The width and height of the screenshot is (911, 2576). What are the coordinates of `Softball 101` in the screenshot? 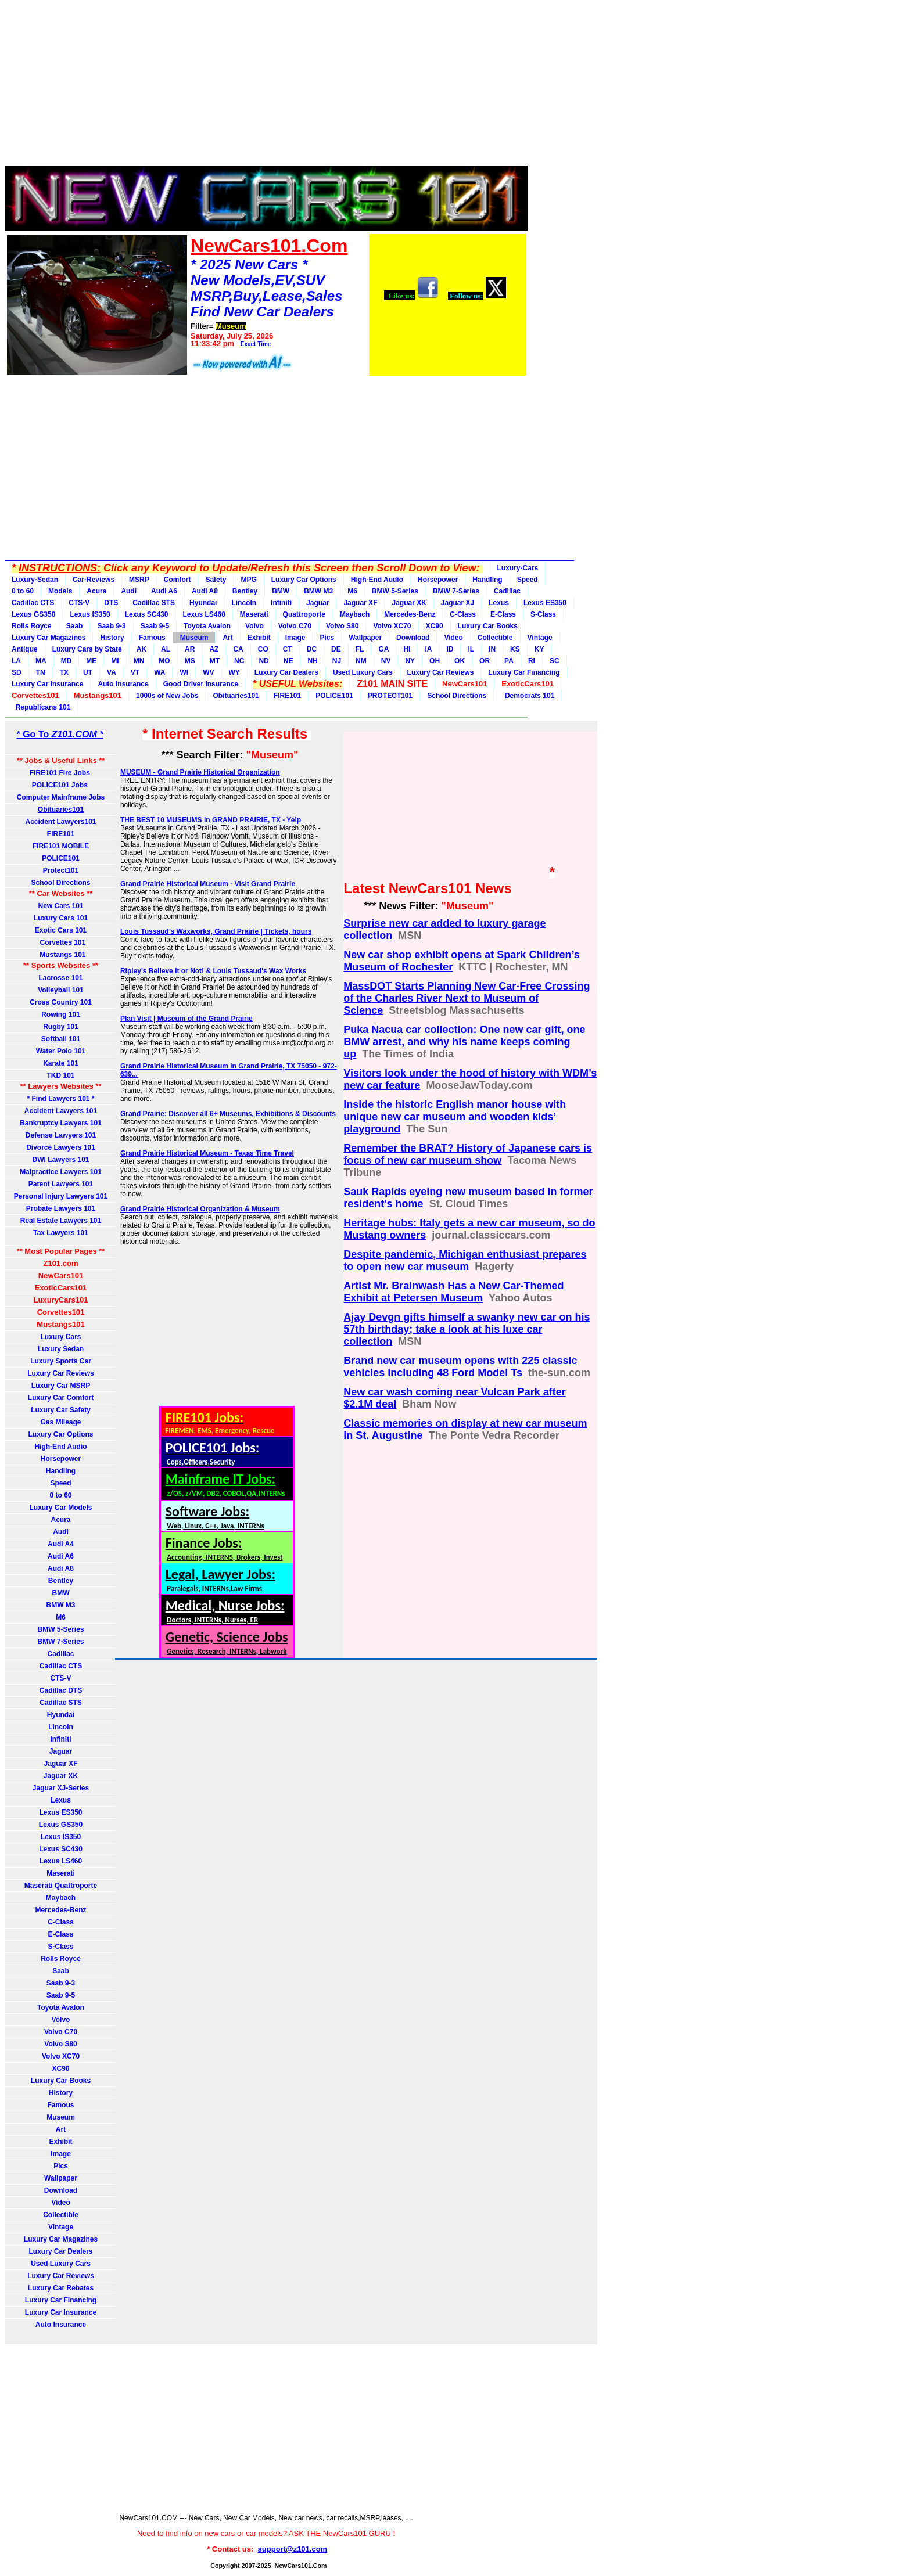 It's located at (60, 1039).